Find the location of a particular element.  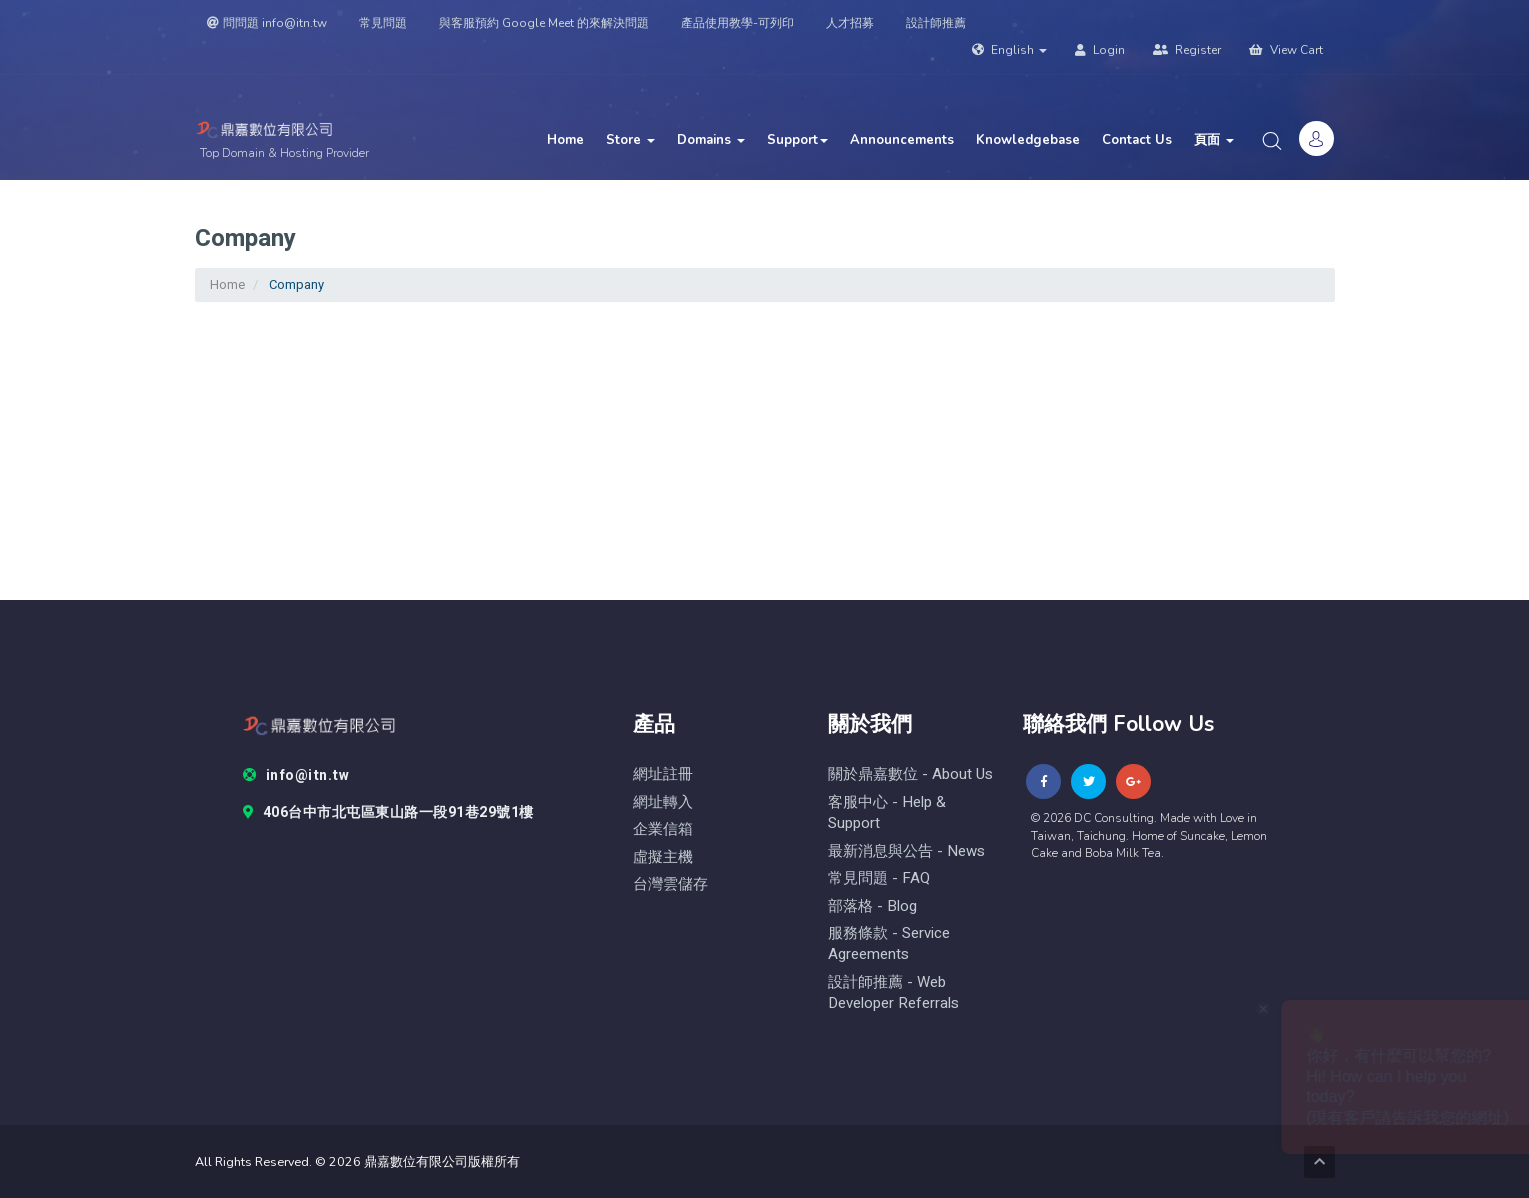

網址轉入 is located at coordinates (663, 802).